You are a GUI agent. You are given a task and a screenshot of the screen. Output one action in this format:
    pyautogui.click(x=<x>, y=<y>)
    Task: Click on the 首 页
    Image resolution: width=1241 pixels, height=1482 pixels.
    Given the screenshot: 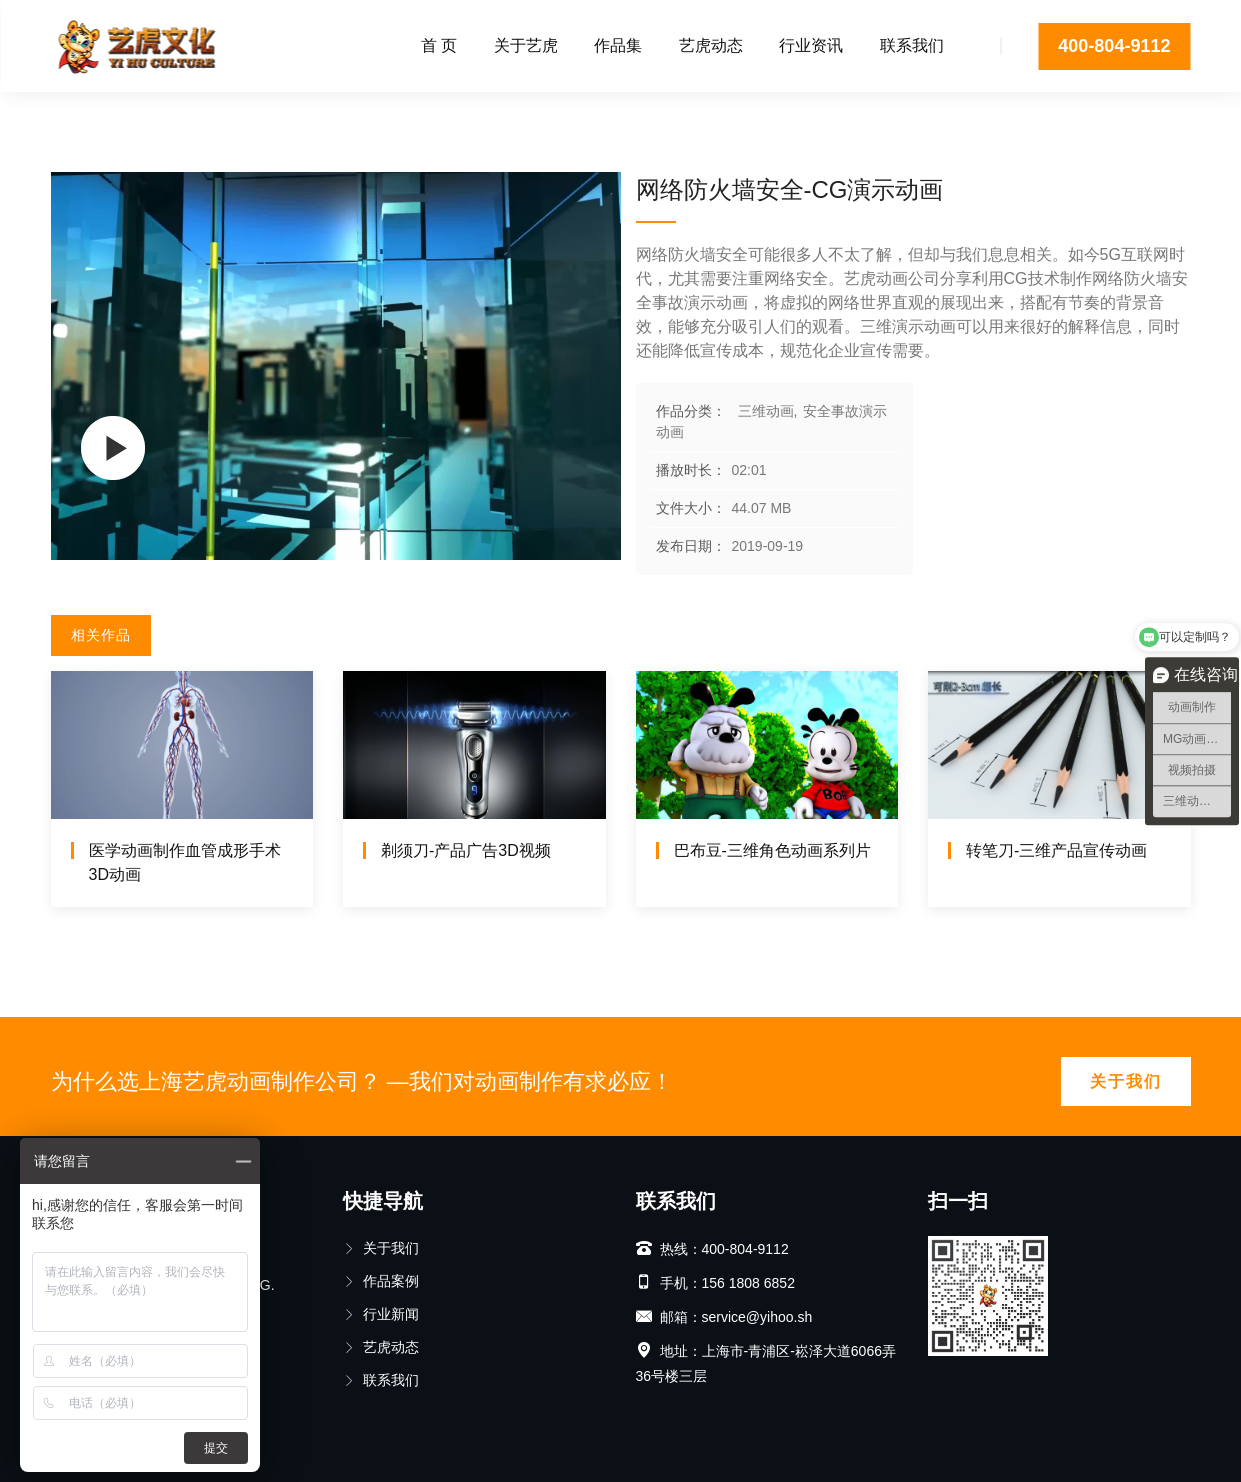 What is the action you would take?
    pyautogui.click(x=439, y=45)
    